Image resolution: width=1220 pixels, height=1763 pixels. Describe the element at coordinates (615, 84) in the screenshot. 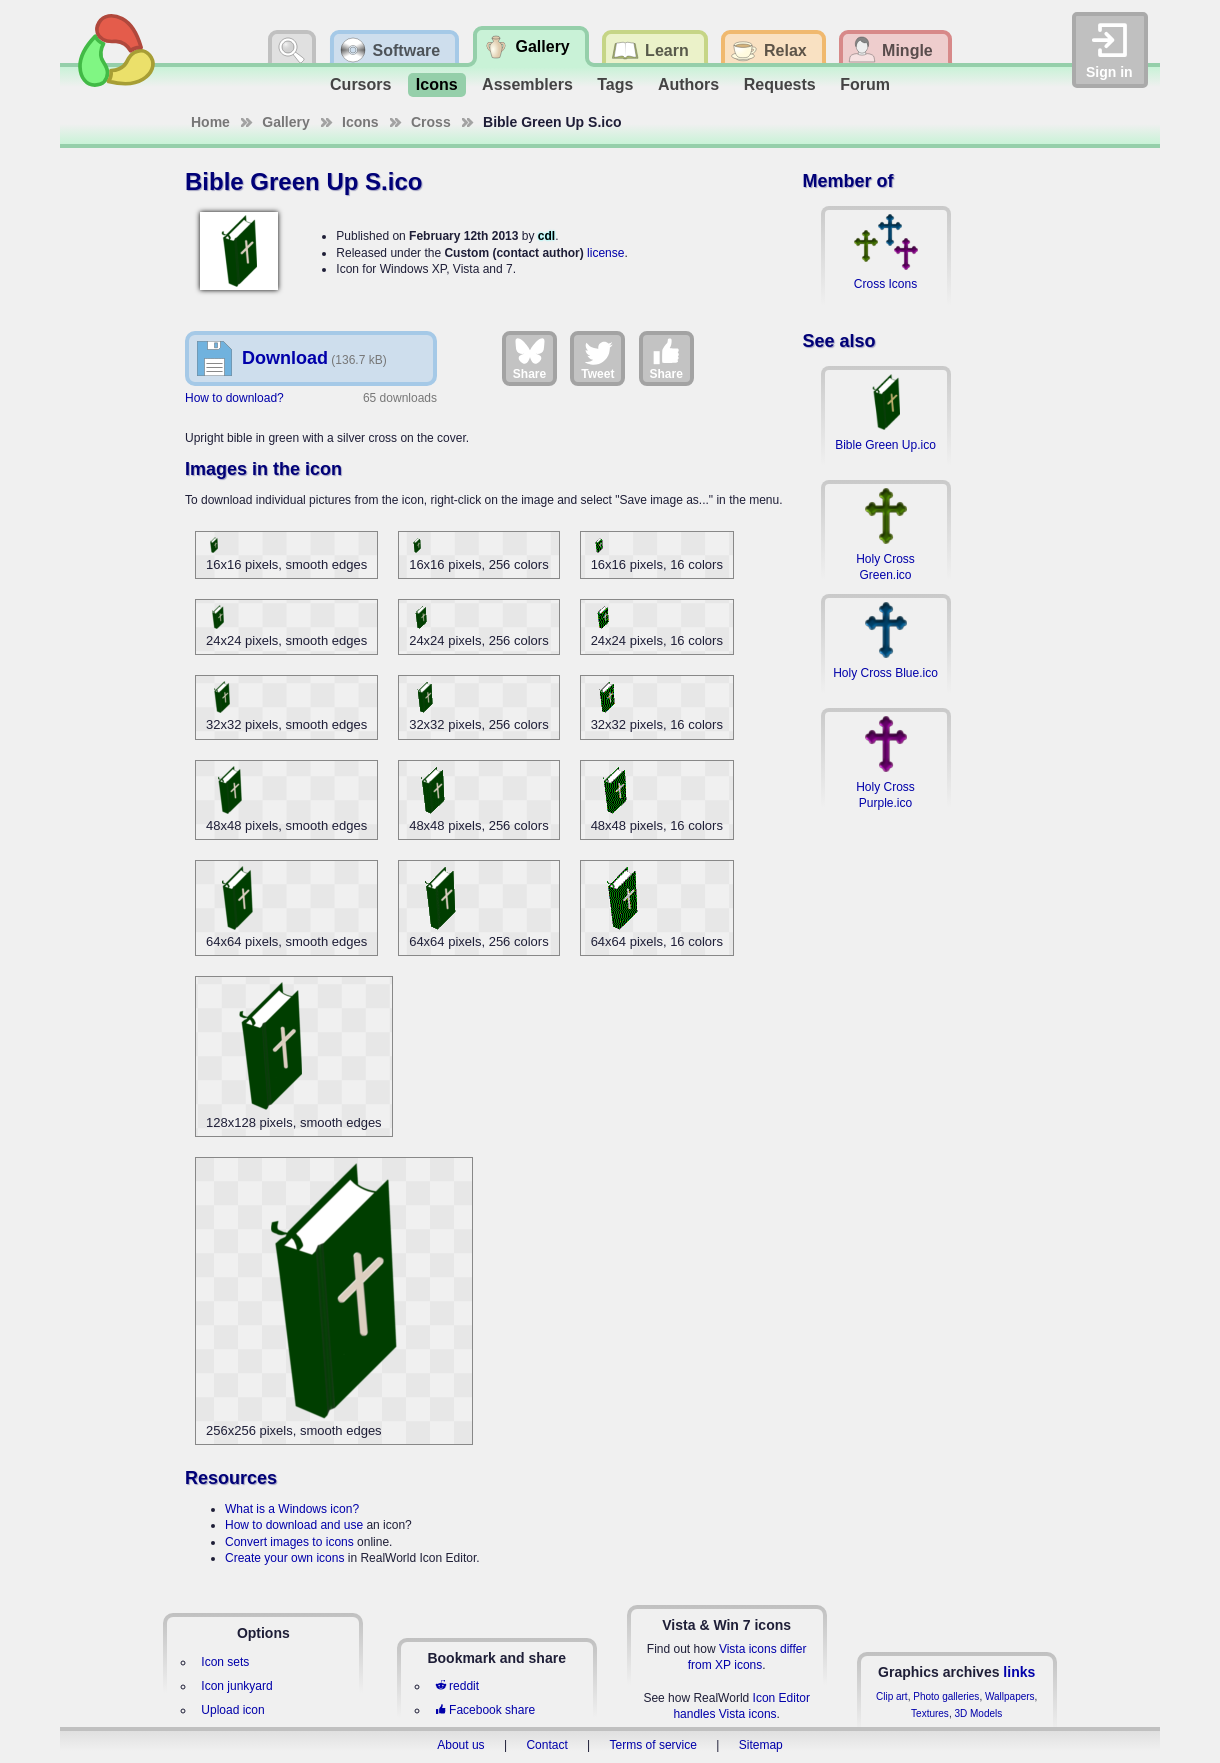

I see `Tags` at that location.